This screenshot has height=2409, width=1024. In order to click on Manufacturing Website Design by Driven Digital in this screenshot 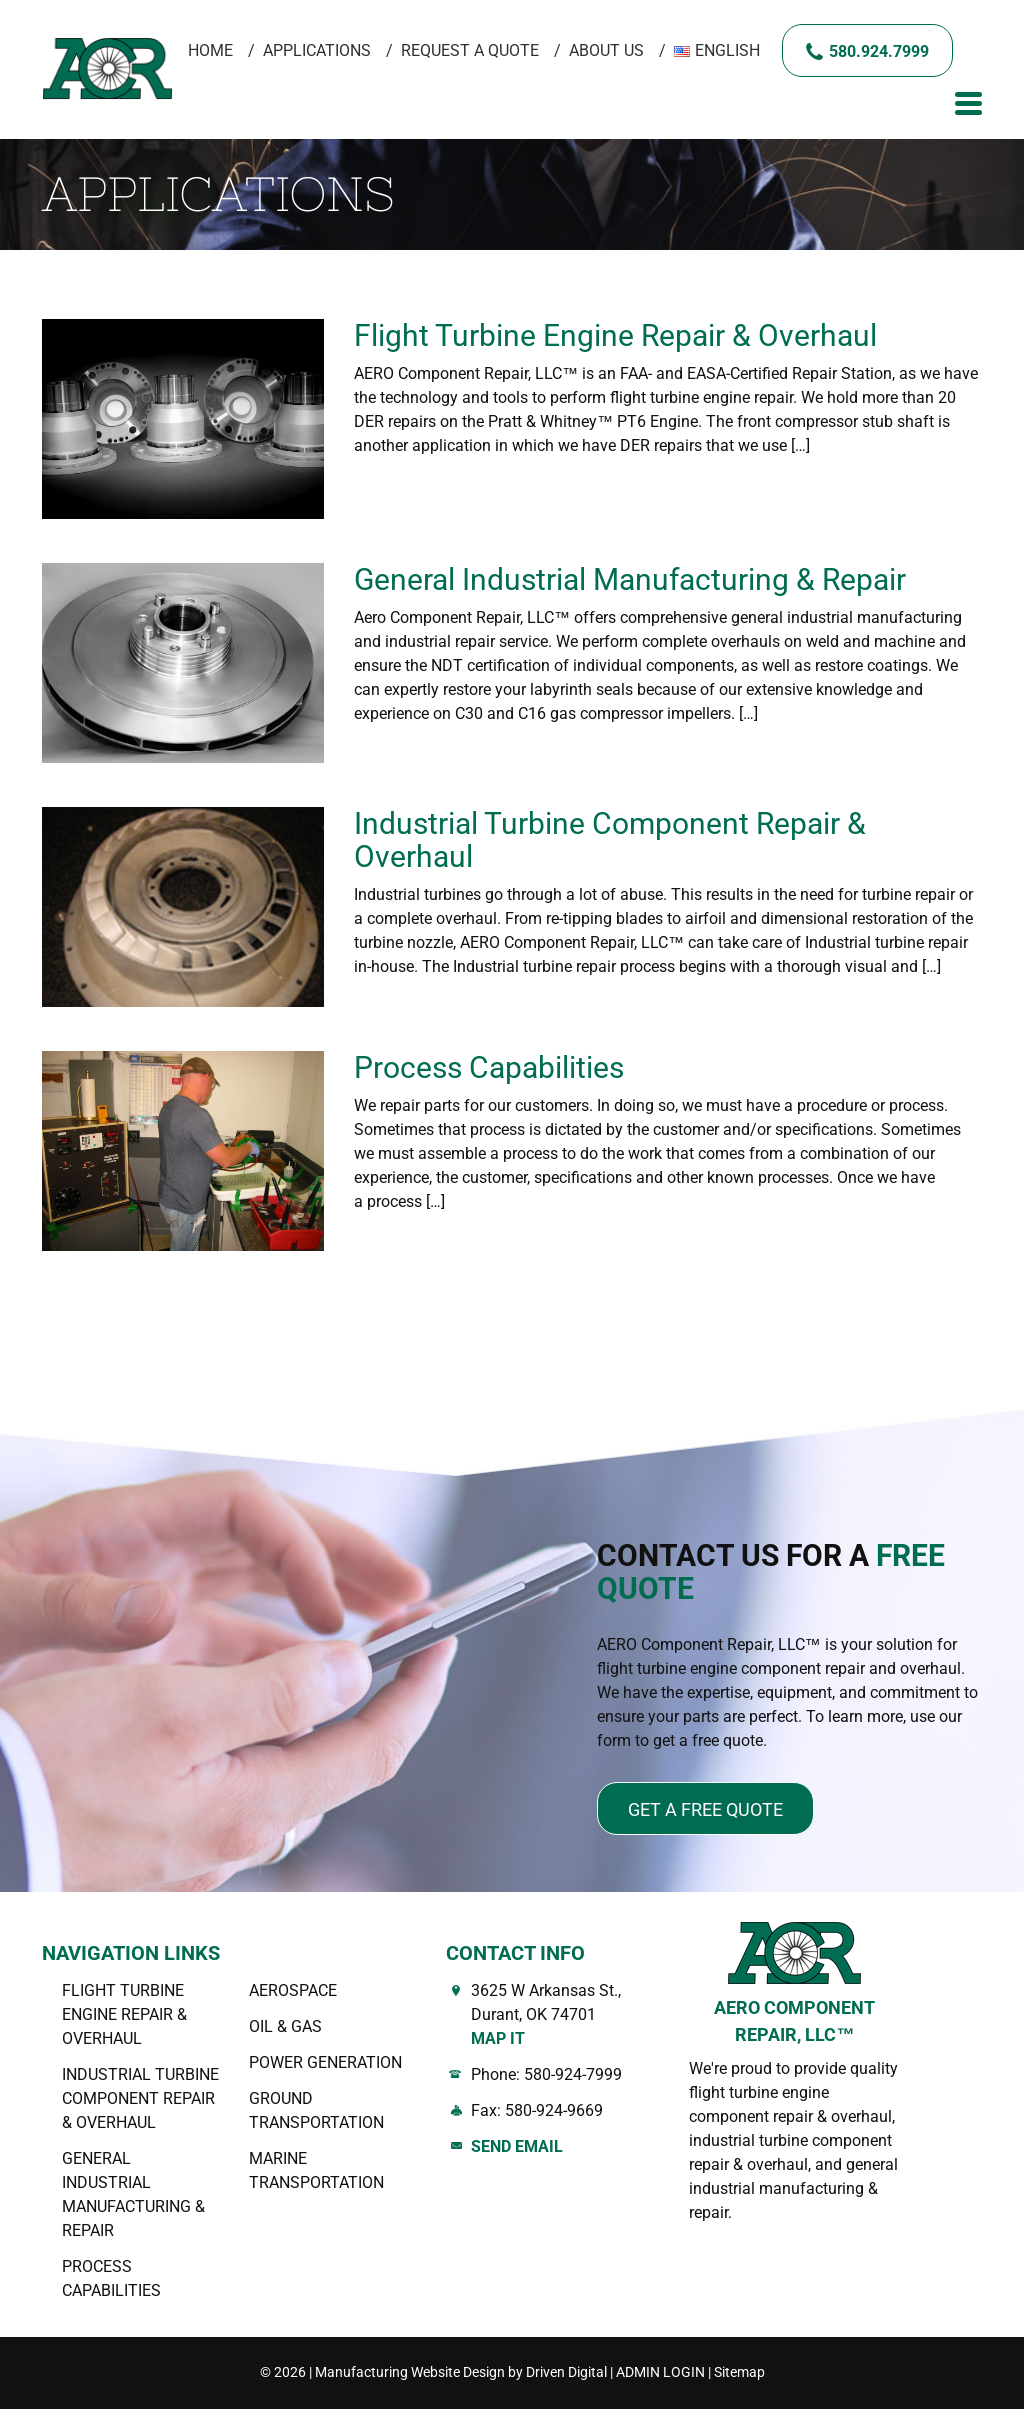, I will do `click(461, 2372)`.